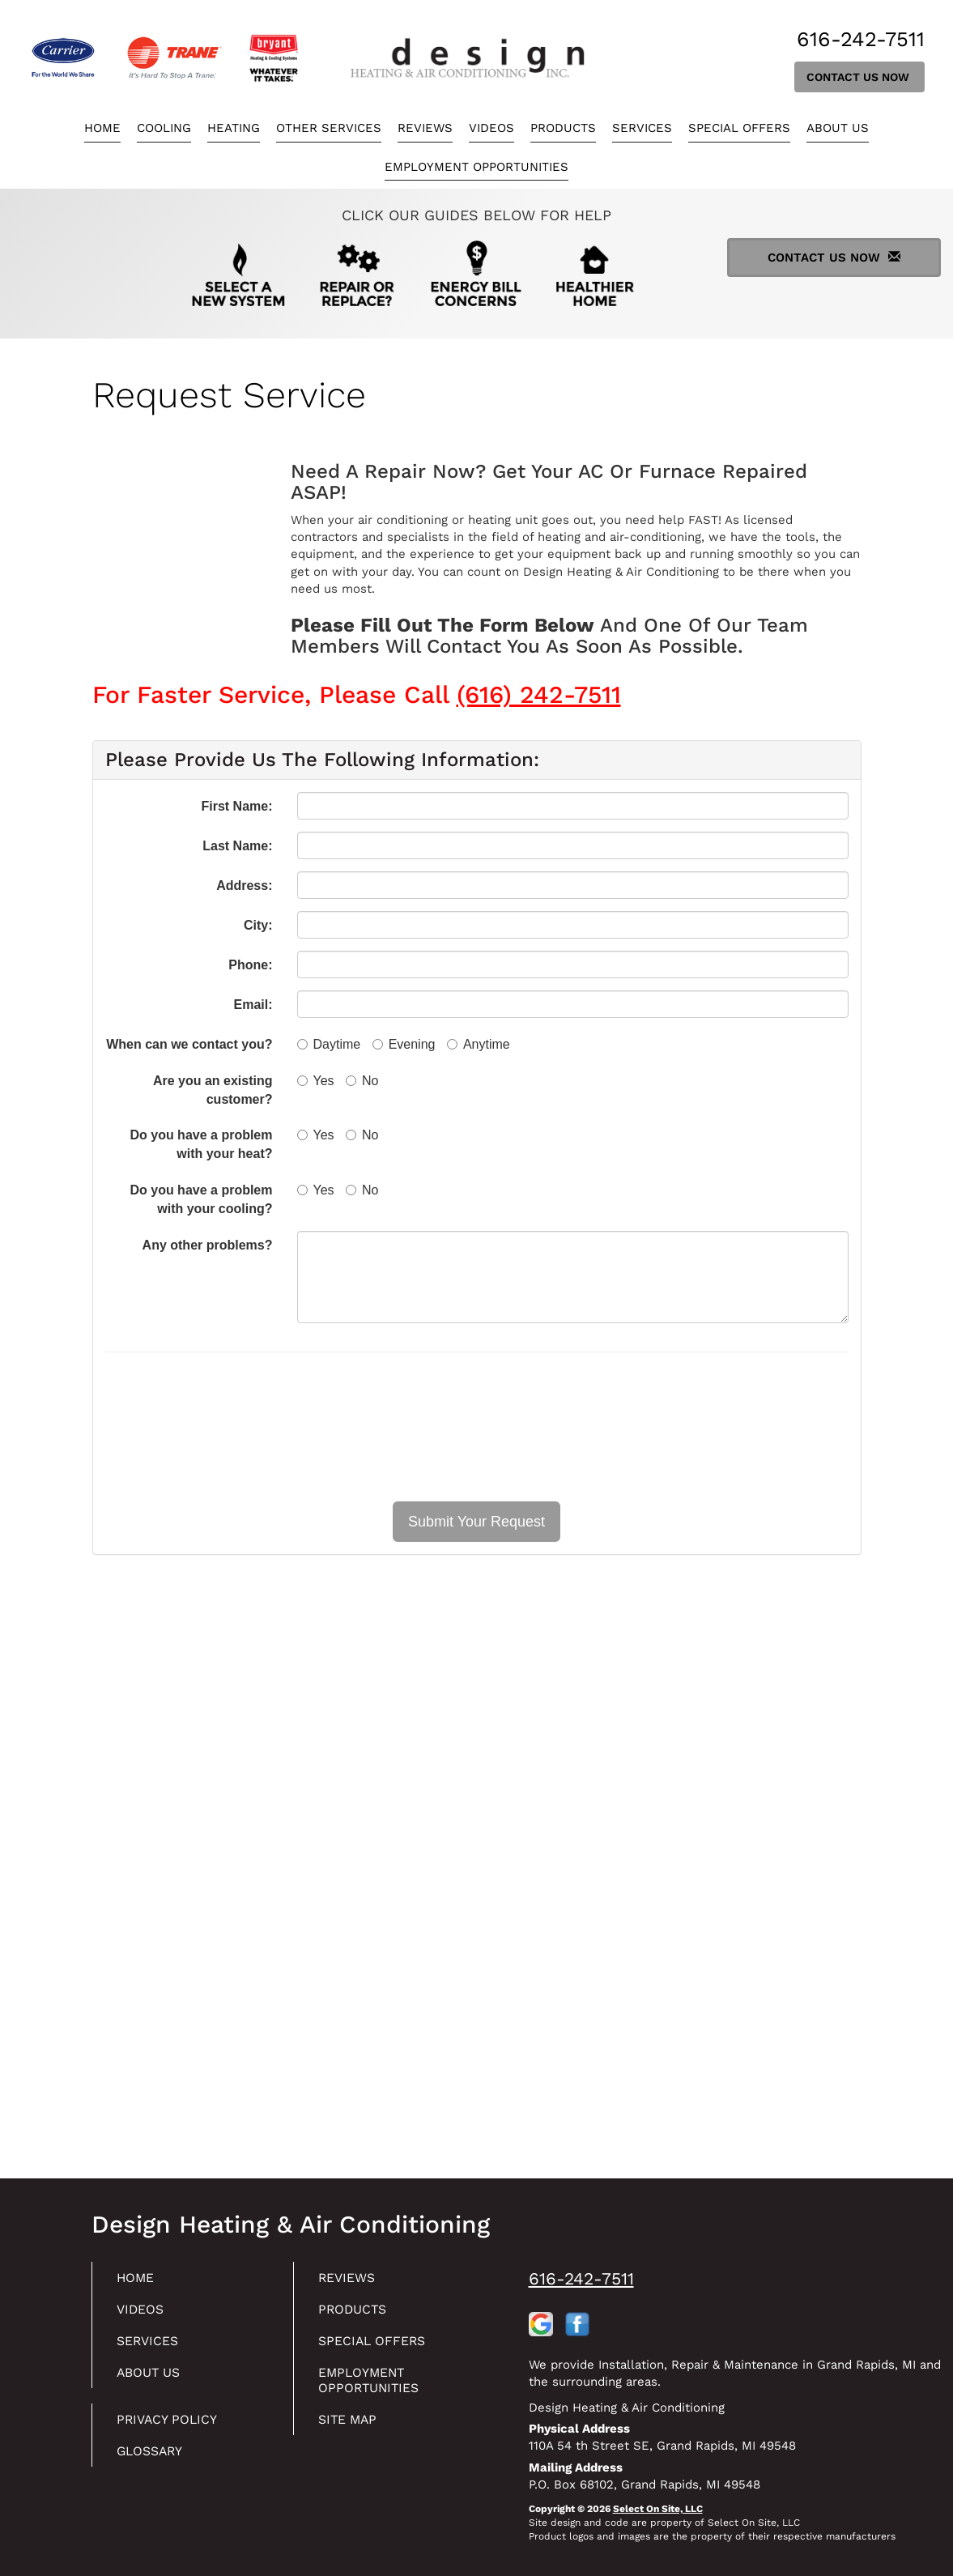 Image resolution: width=953 pixels, height=2576 pixels. I want to click on Do you have a problem with your cooling?, so click(201, 1199).